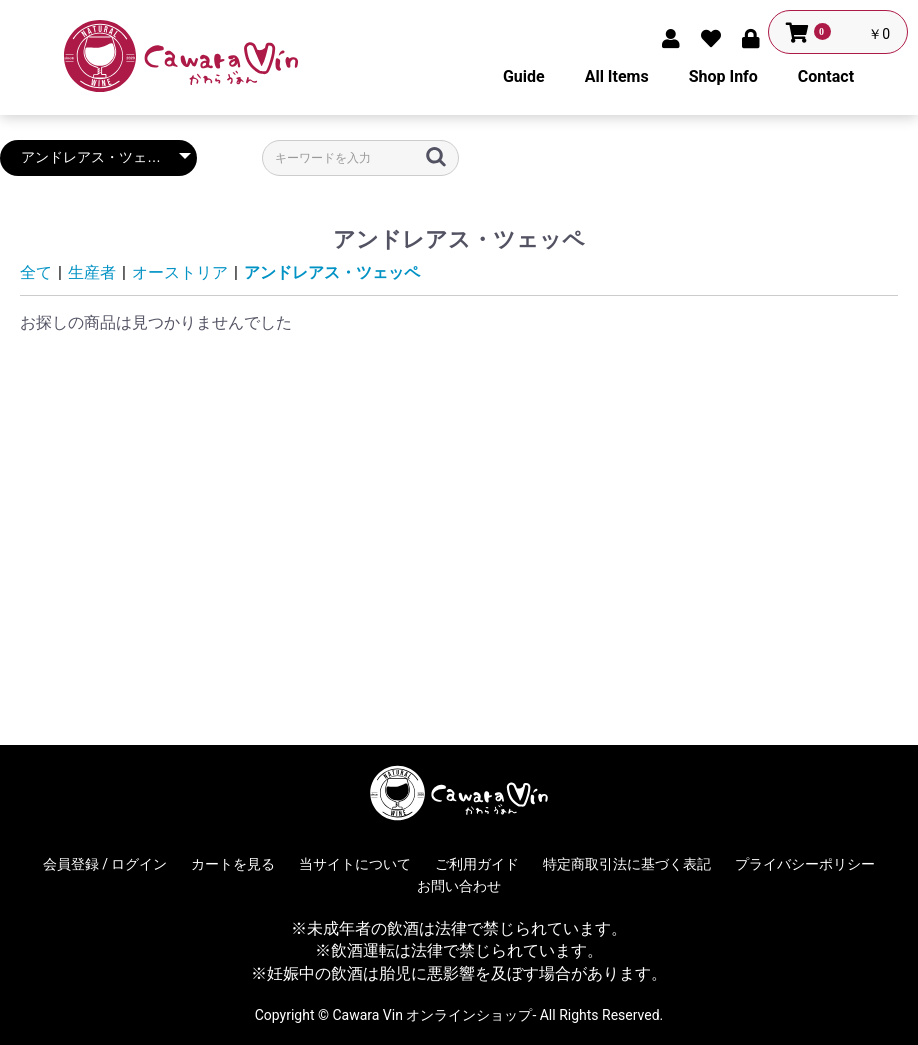 The image size is (918, 1045). What do you see at coordinates (332, 272) in the screenshot?
I see `アンドレアス・ツェッペ` at bounding box center [332, 272].